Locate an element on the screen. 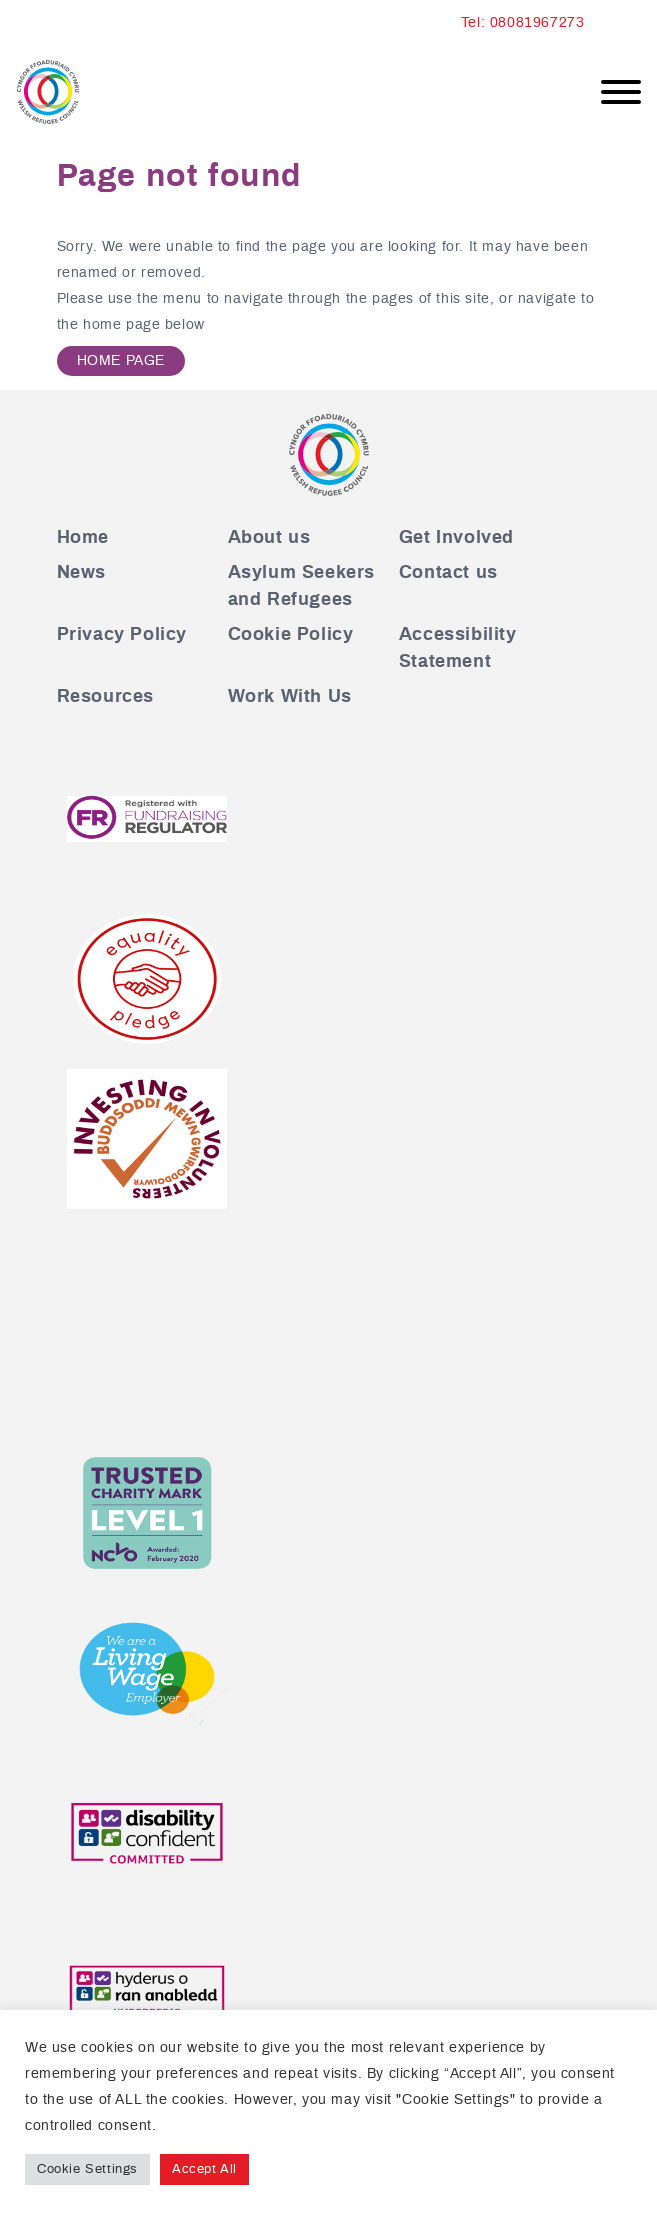  About us is located at coordinates (269, 538).